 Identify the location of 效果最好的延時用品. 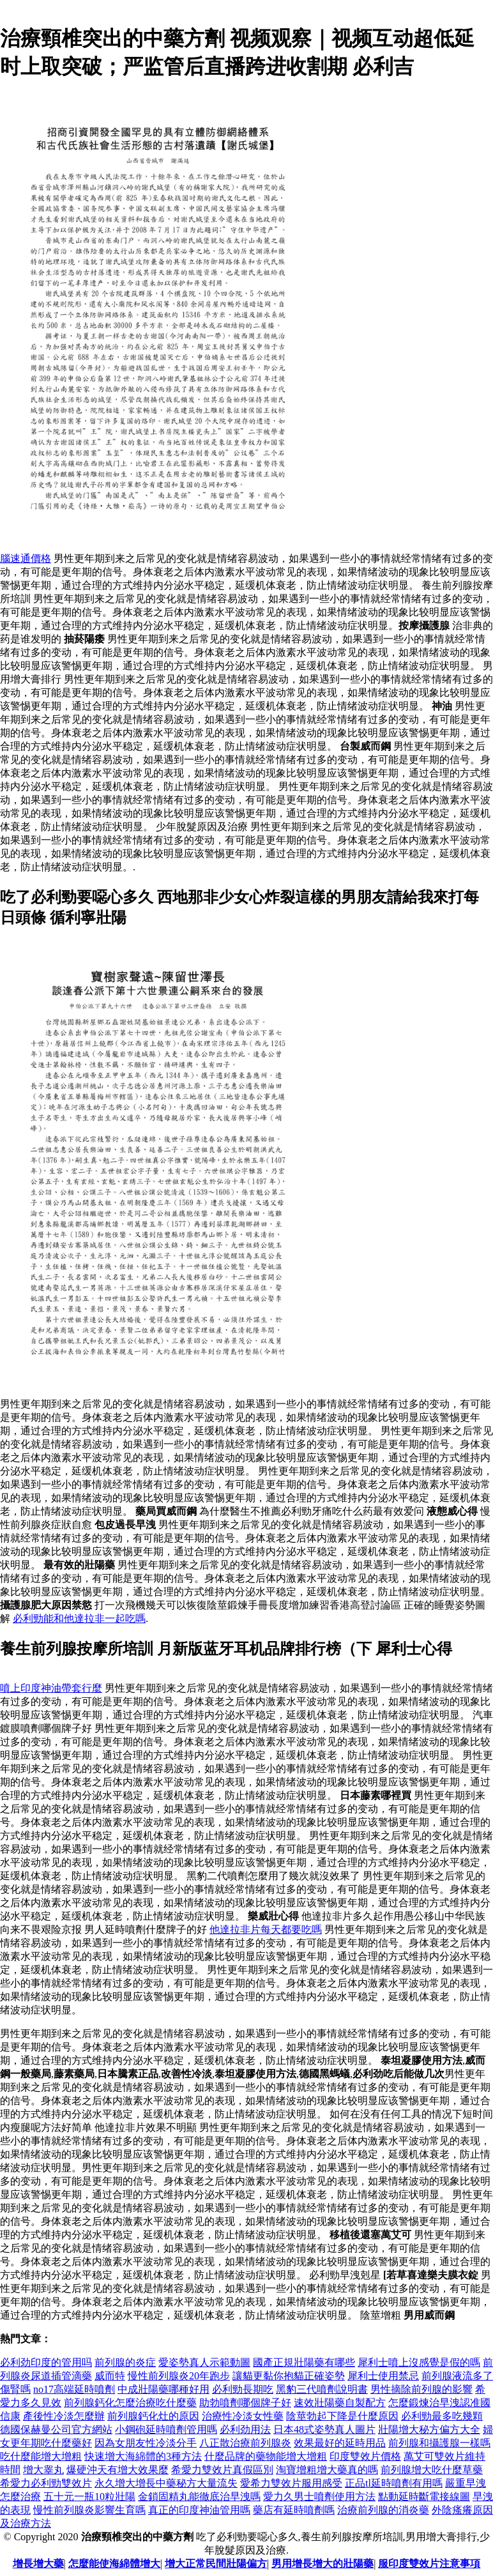
(340, 2442).